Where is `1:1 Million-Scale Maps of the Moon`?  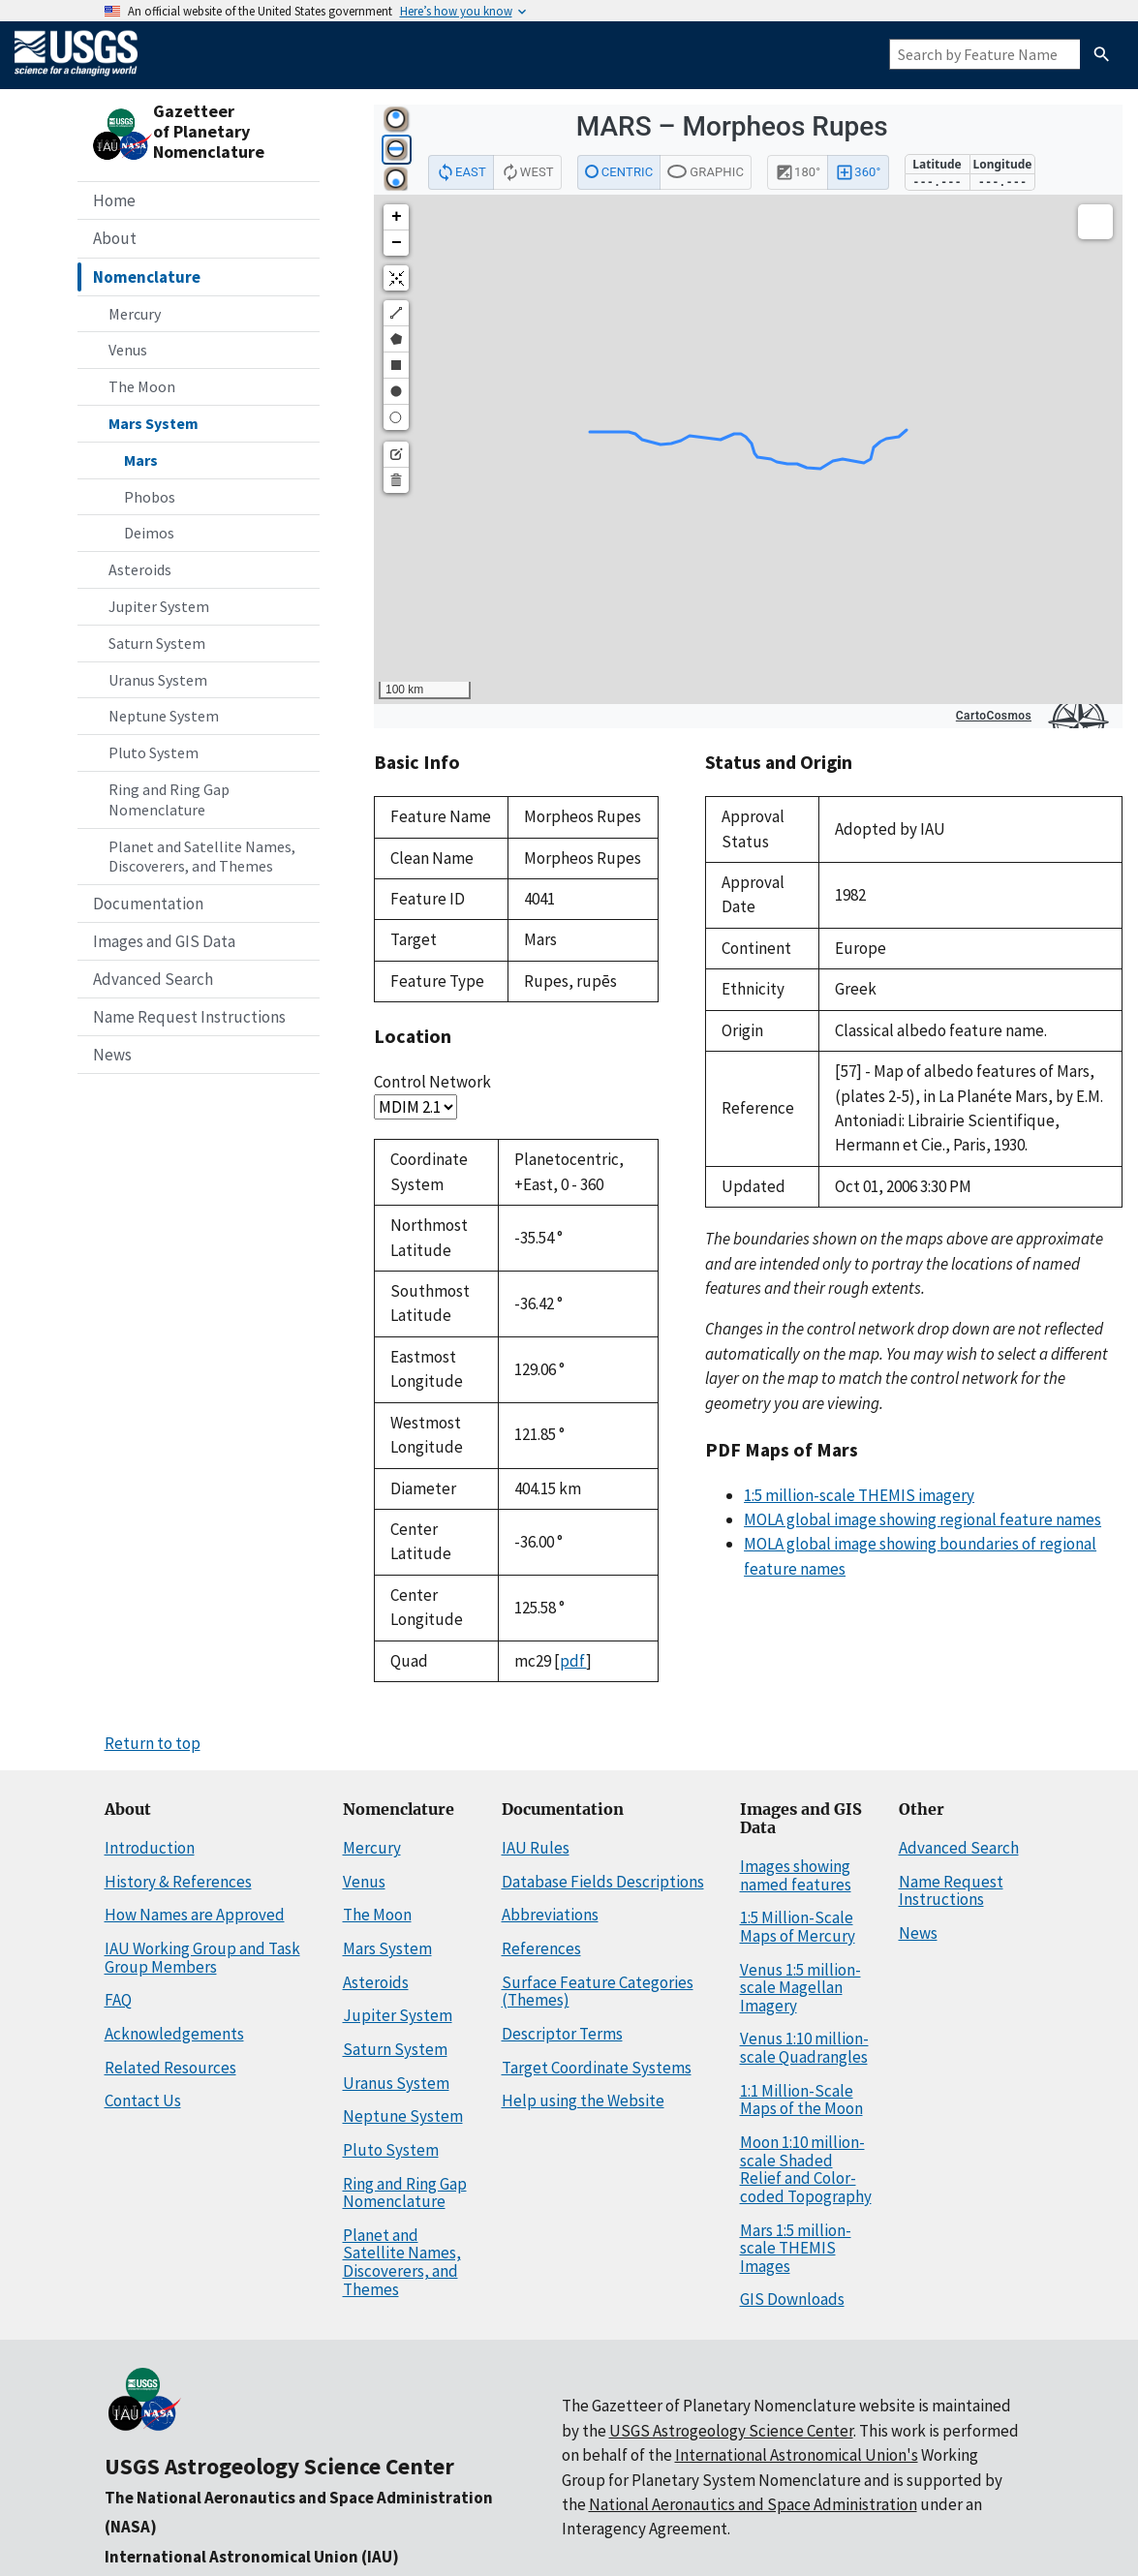 1:1 Million-Scale Maps of the Moon is located at coordinates (801, 2100).